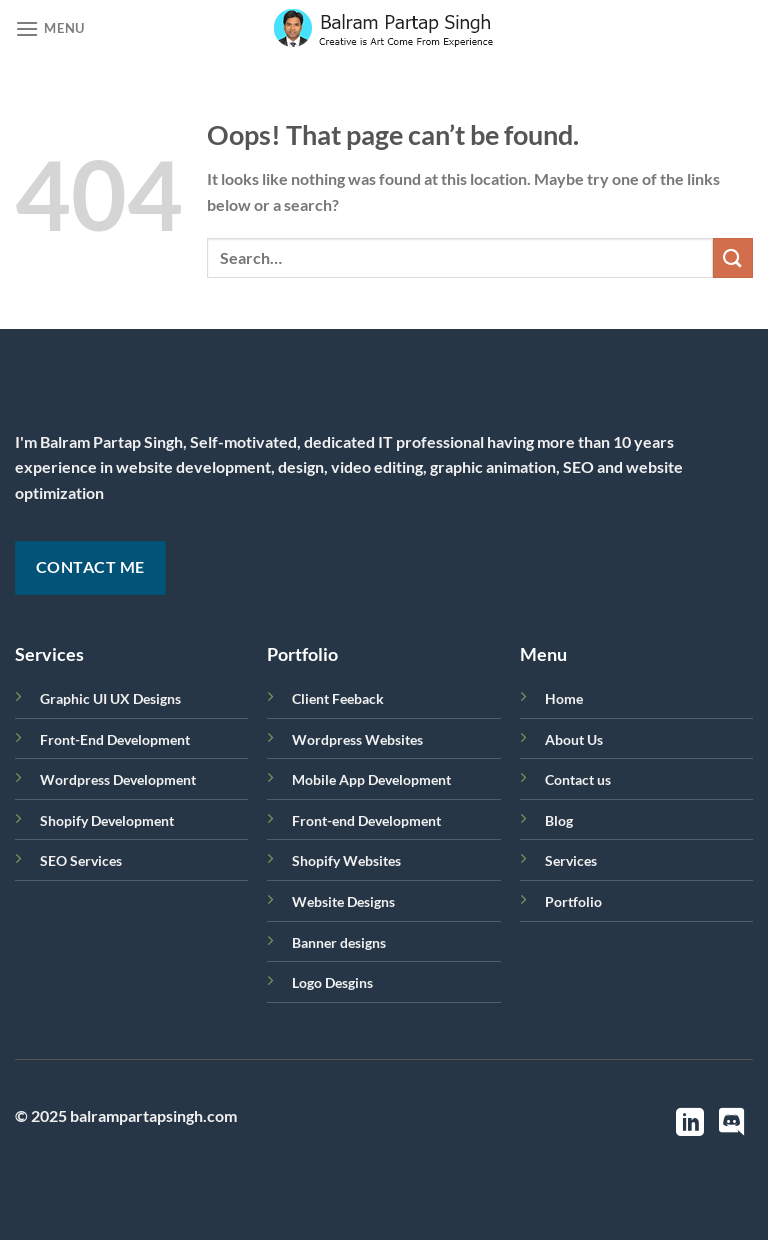 Image resolution: width=768 pixels, height=1240 pixels. Describe the element at coordinates (571, 860) in the screenshot. I see `Services` at that location.